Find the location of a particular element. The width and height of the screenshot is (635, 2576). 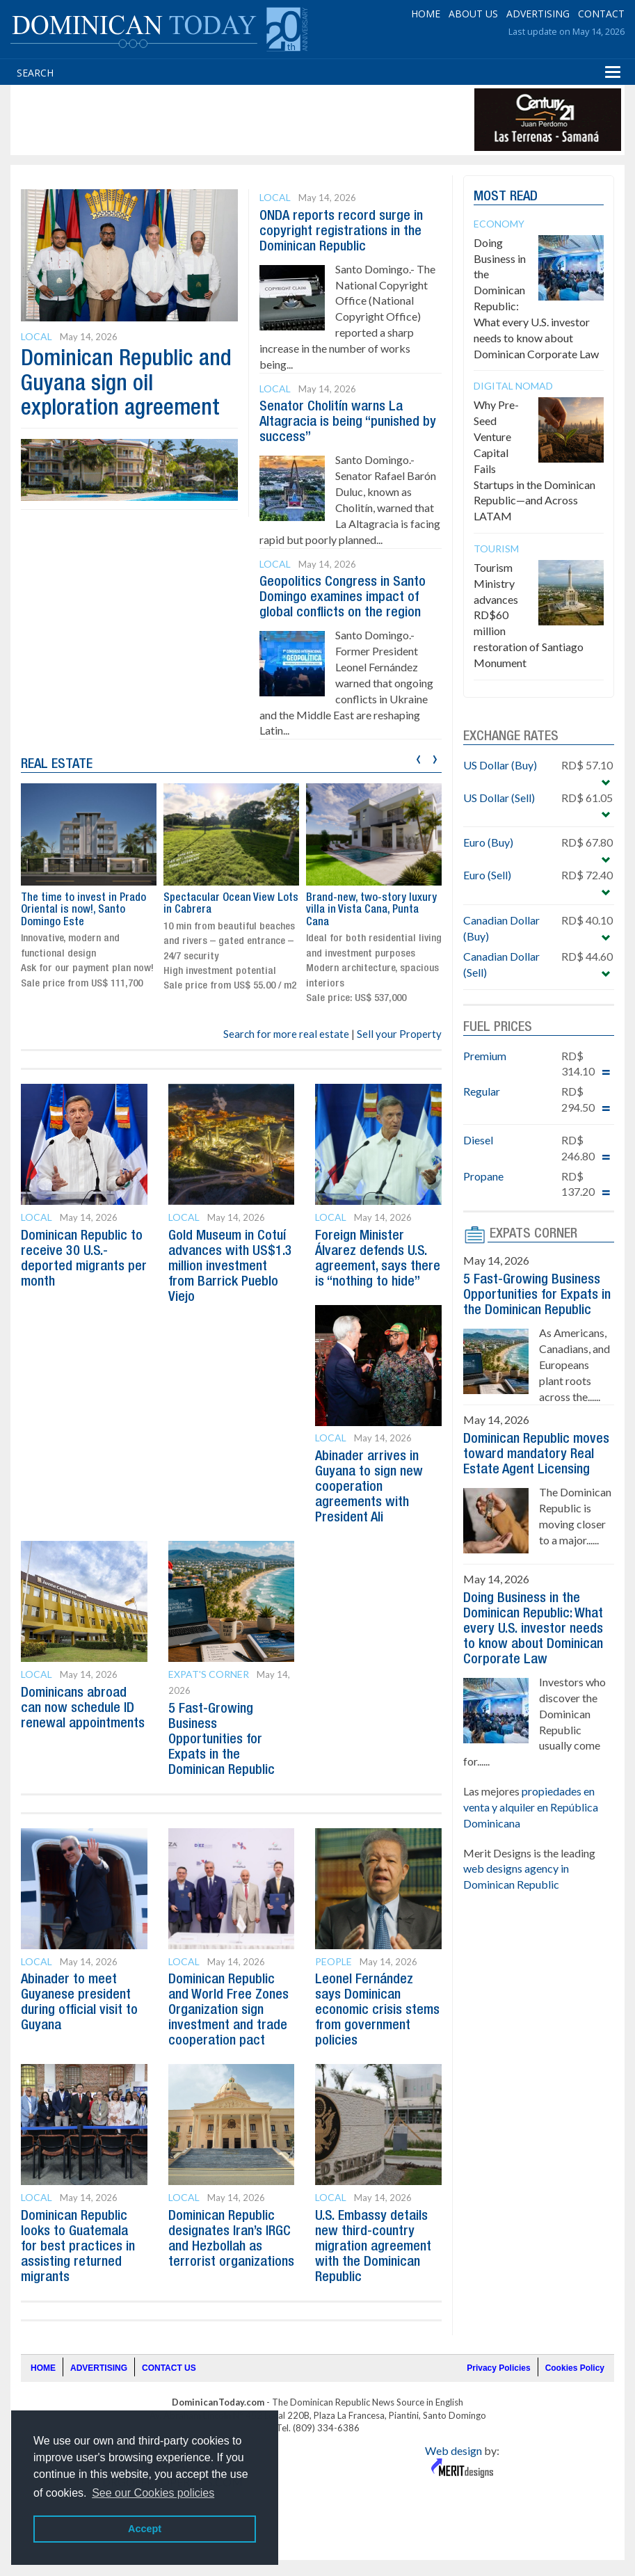

Economy is located at coordinates (499, 224).